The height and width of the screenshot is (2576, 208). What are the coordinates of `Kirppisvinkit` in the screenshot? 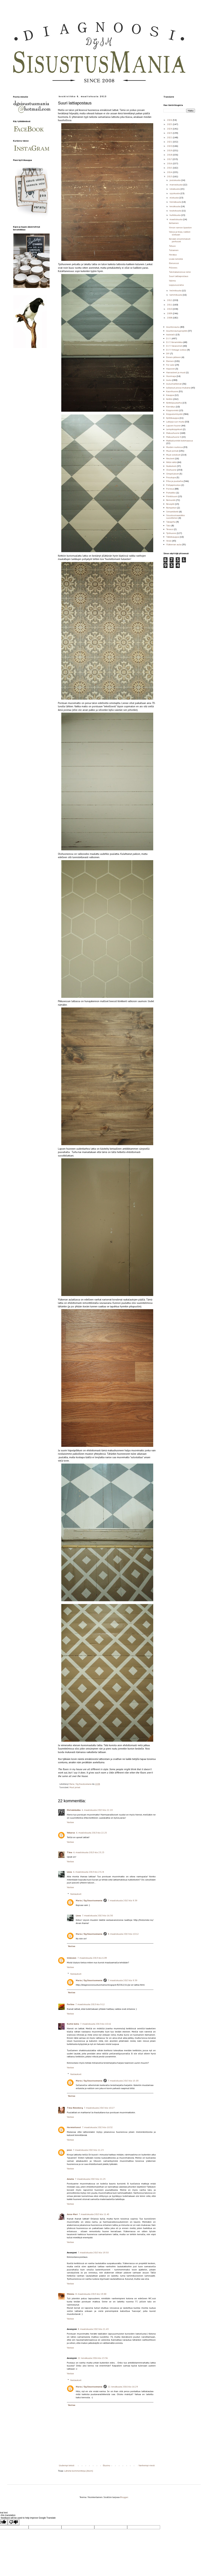 It's located at (172, 410).